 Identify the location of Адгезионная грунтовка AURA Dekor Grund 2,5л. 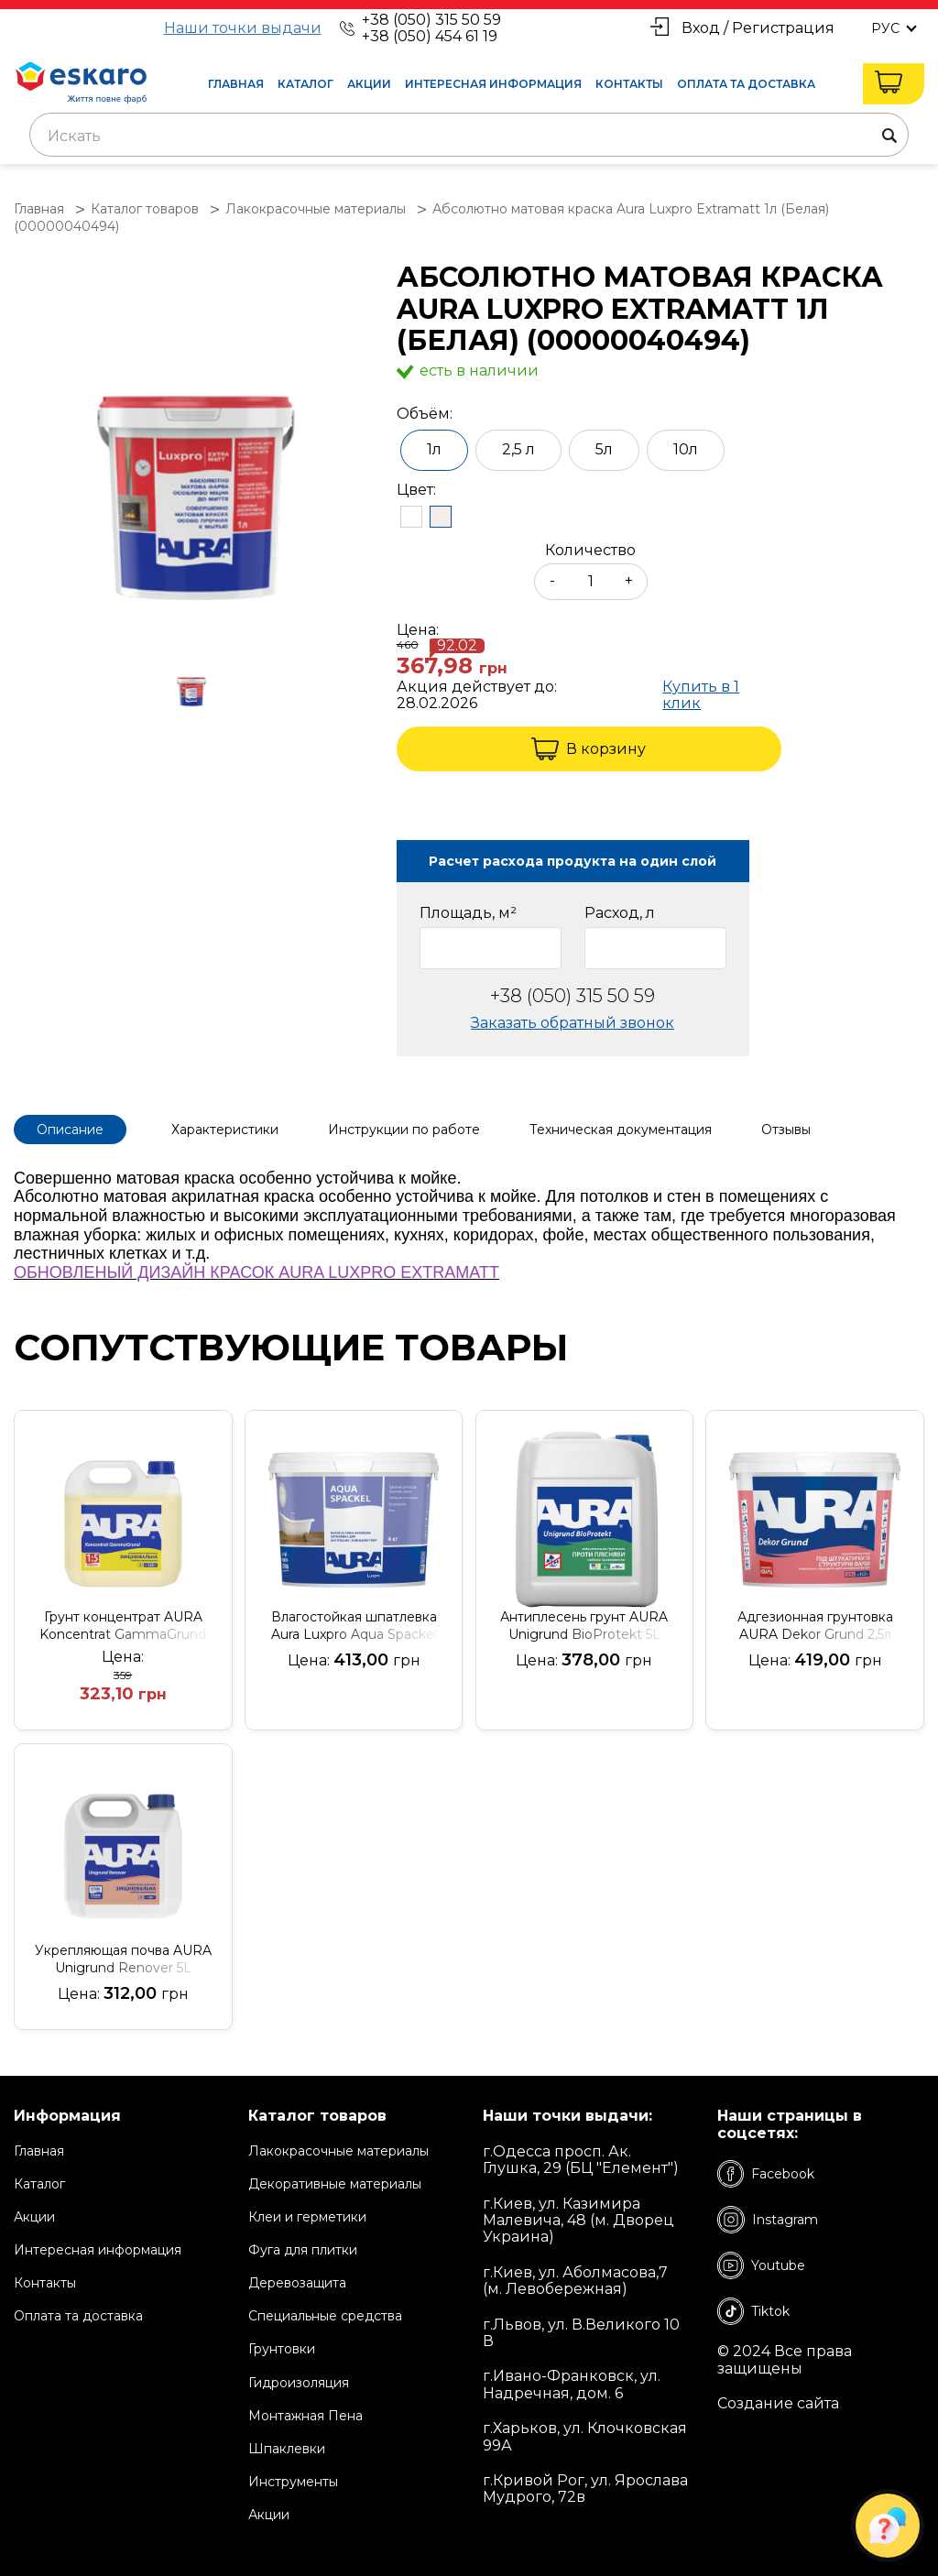
(815, 1626).